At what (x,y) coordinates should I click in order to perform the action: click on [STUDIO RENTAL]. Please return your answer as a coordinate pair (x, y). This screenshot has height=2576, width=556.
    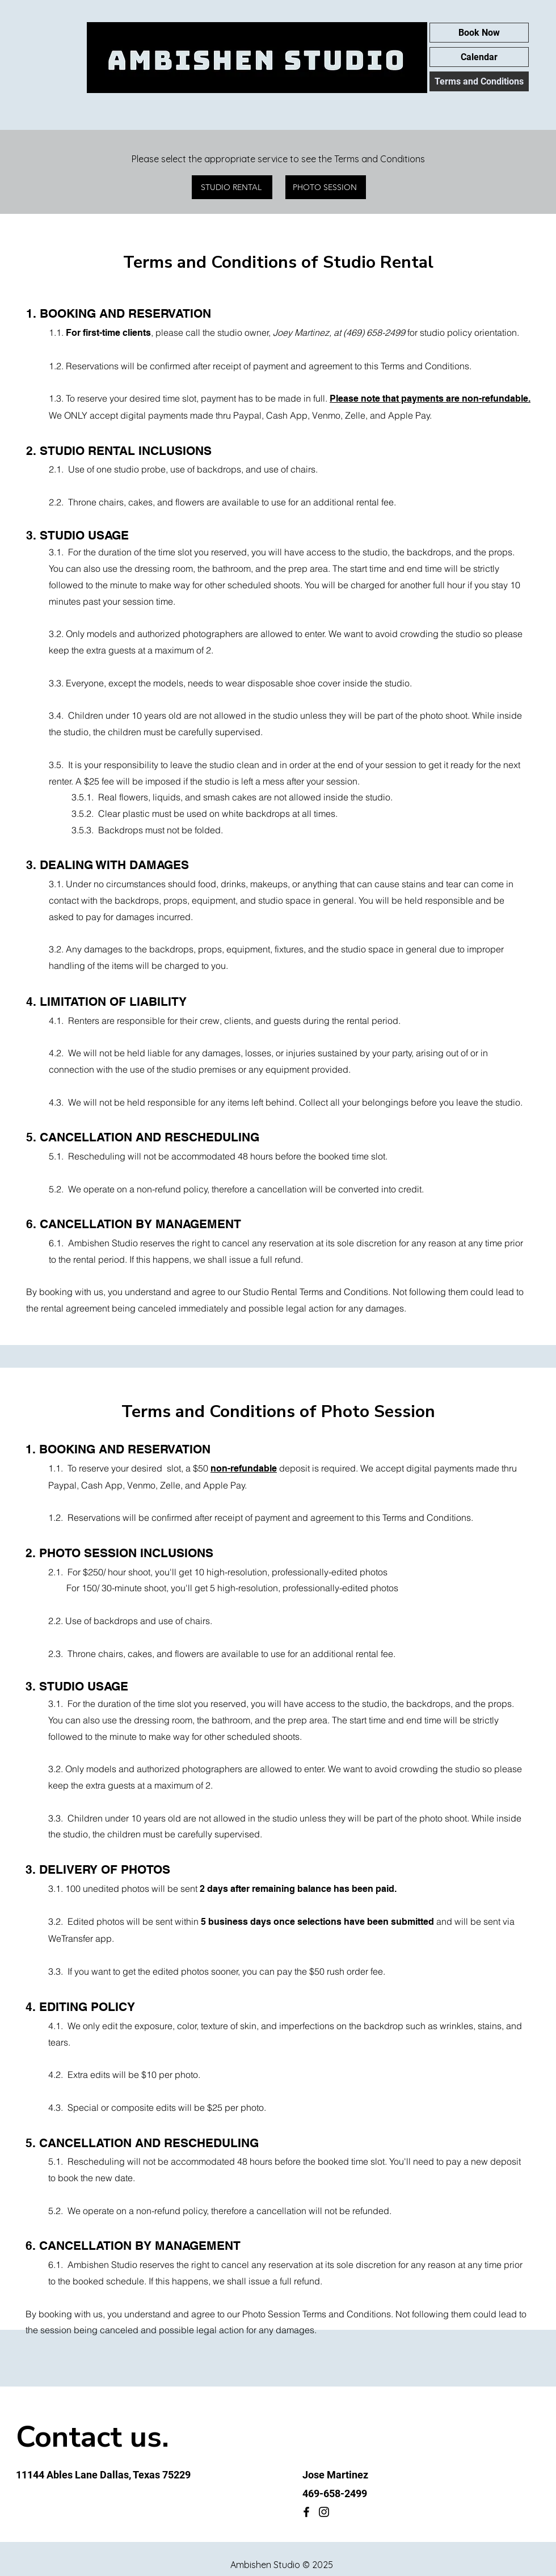
    Looking at the image, I should click on (232, 187).